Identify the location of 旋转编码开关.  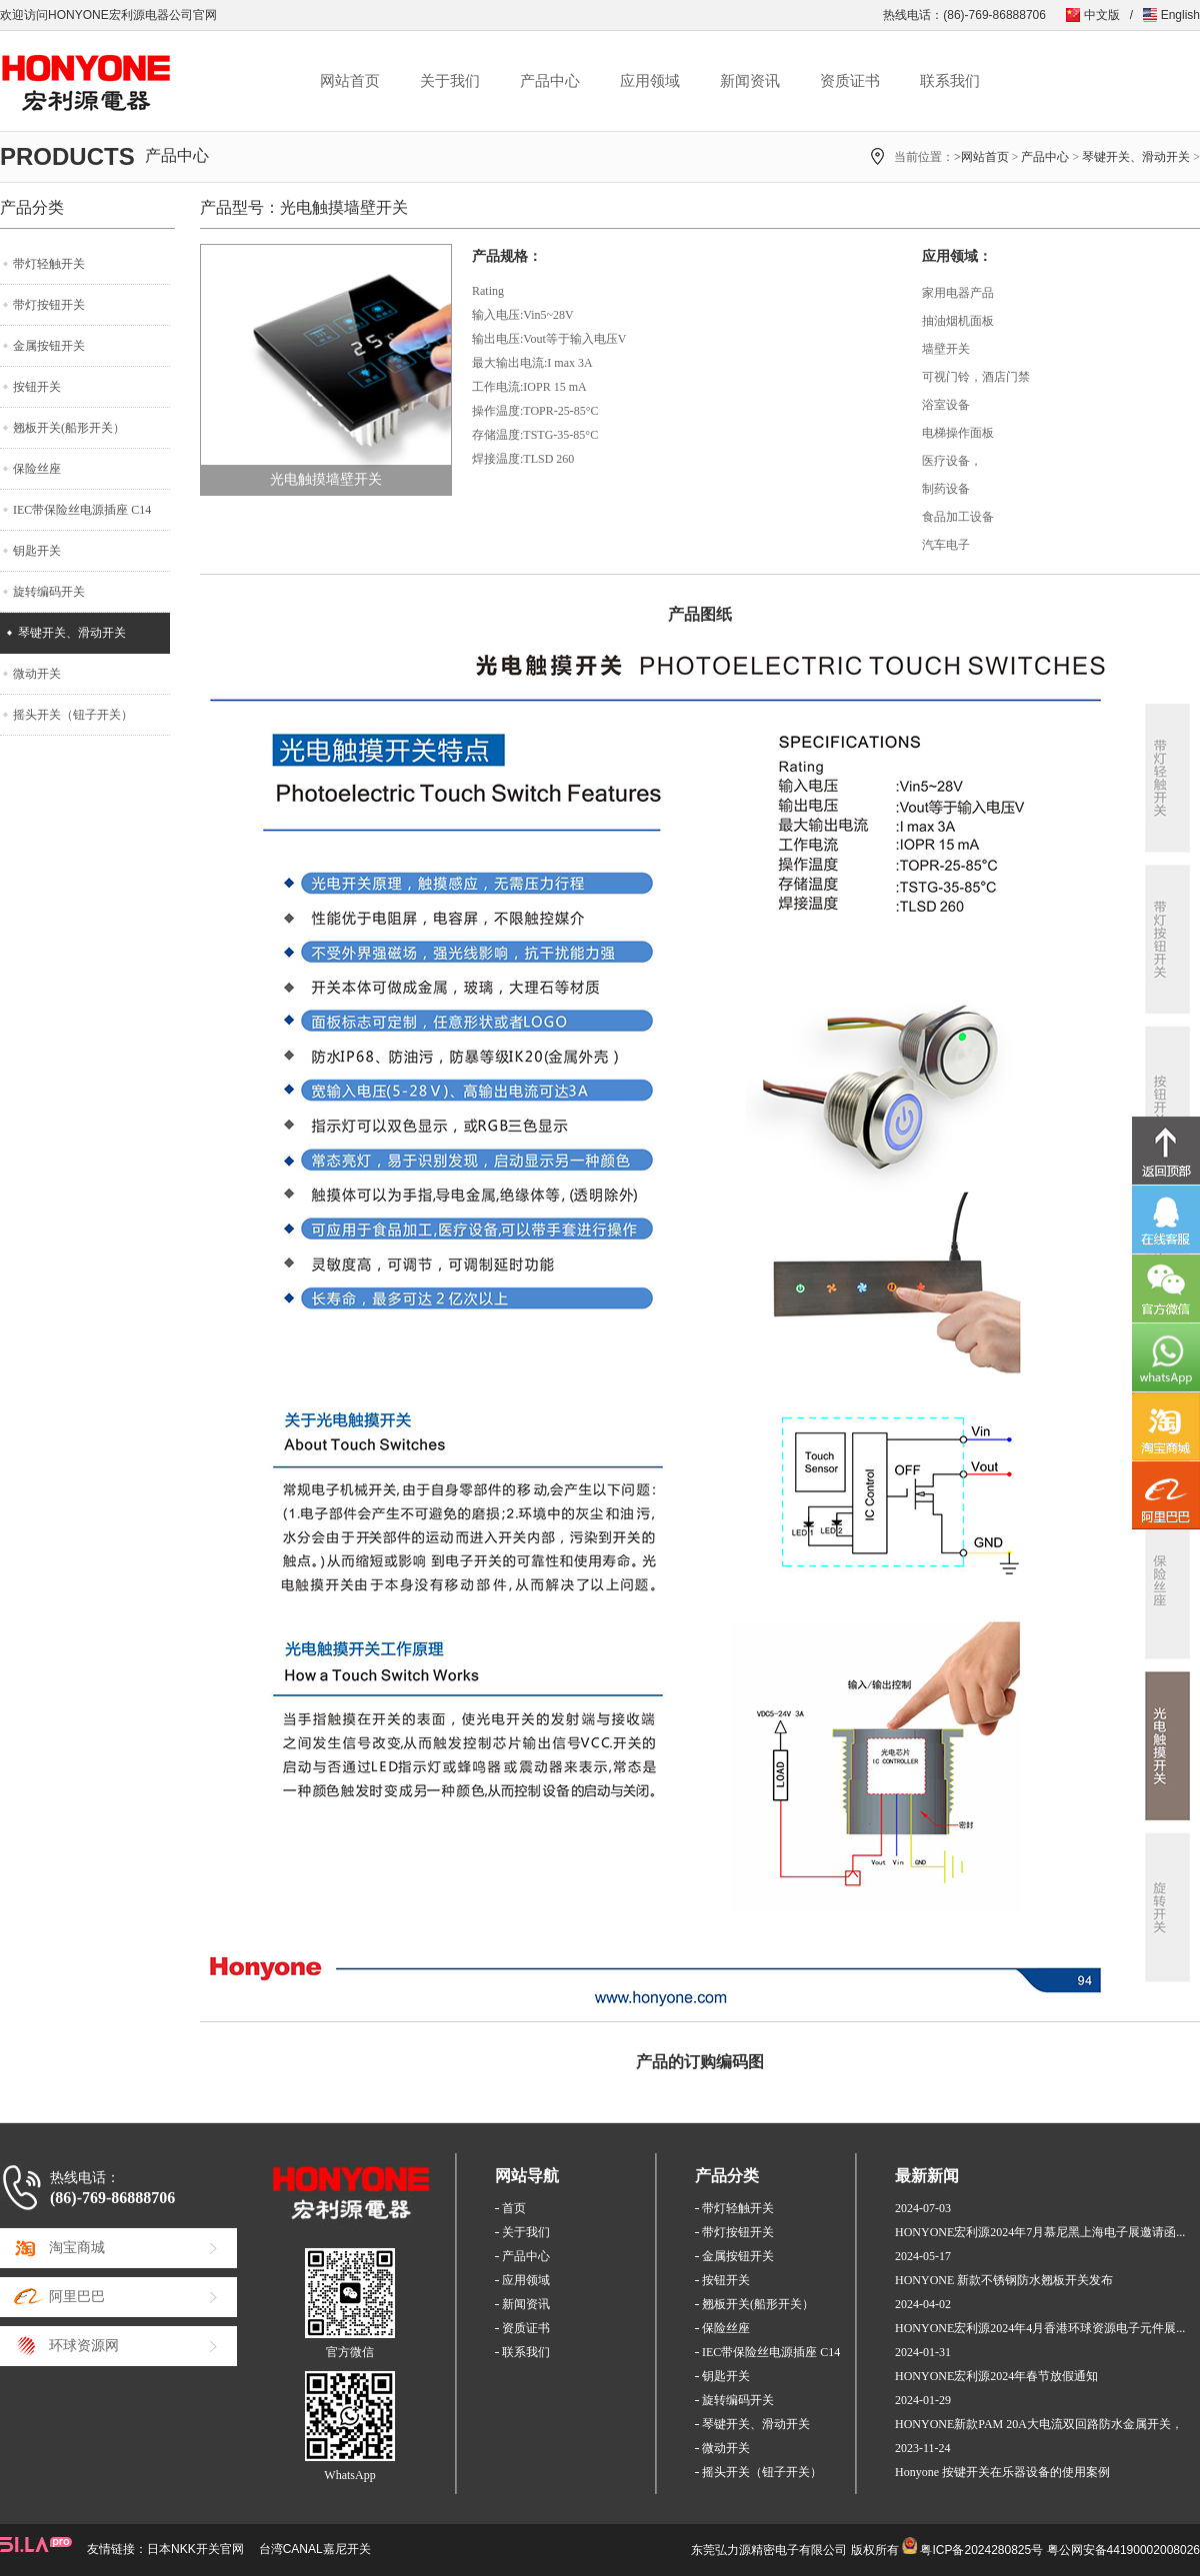
(49, 592).